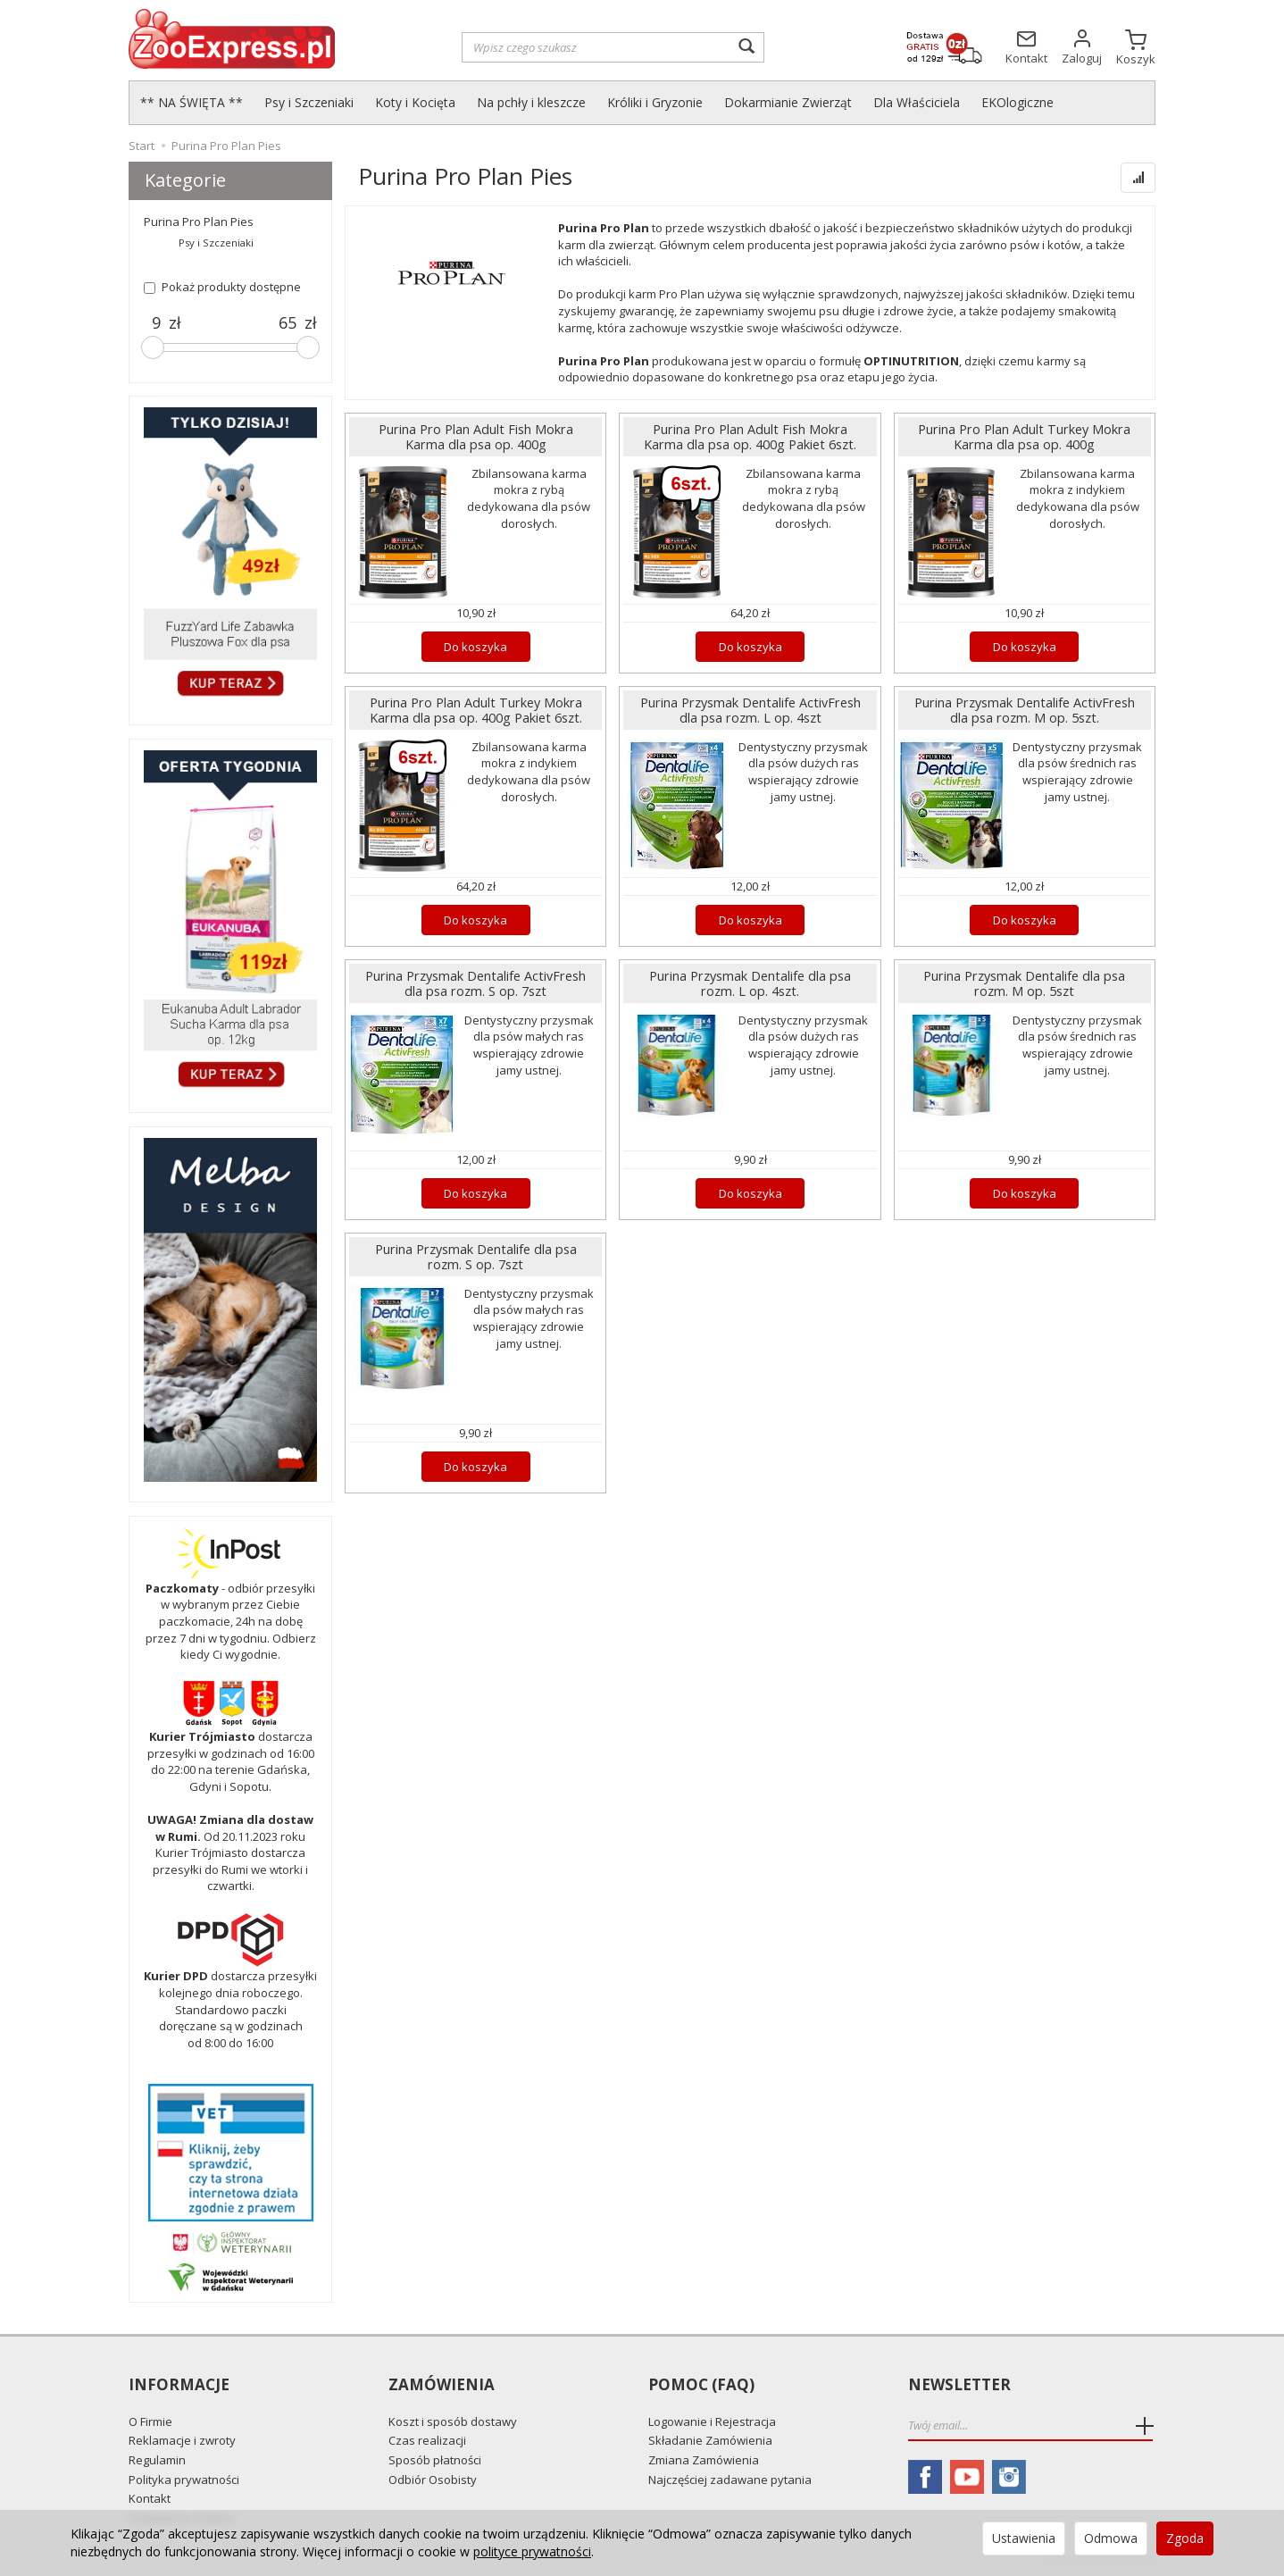  I want to click on Pokaż produkty dostępne, so click(222, 287).